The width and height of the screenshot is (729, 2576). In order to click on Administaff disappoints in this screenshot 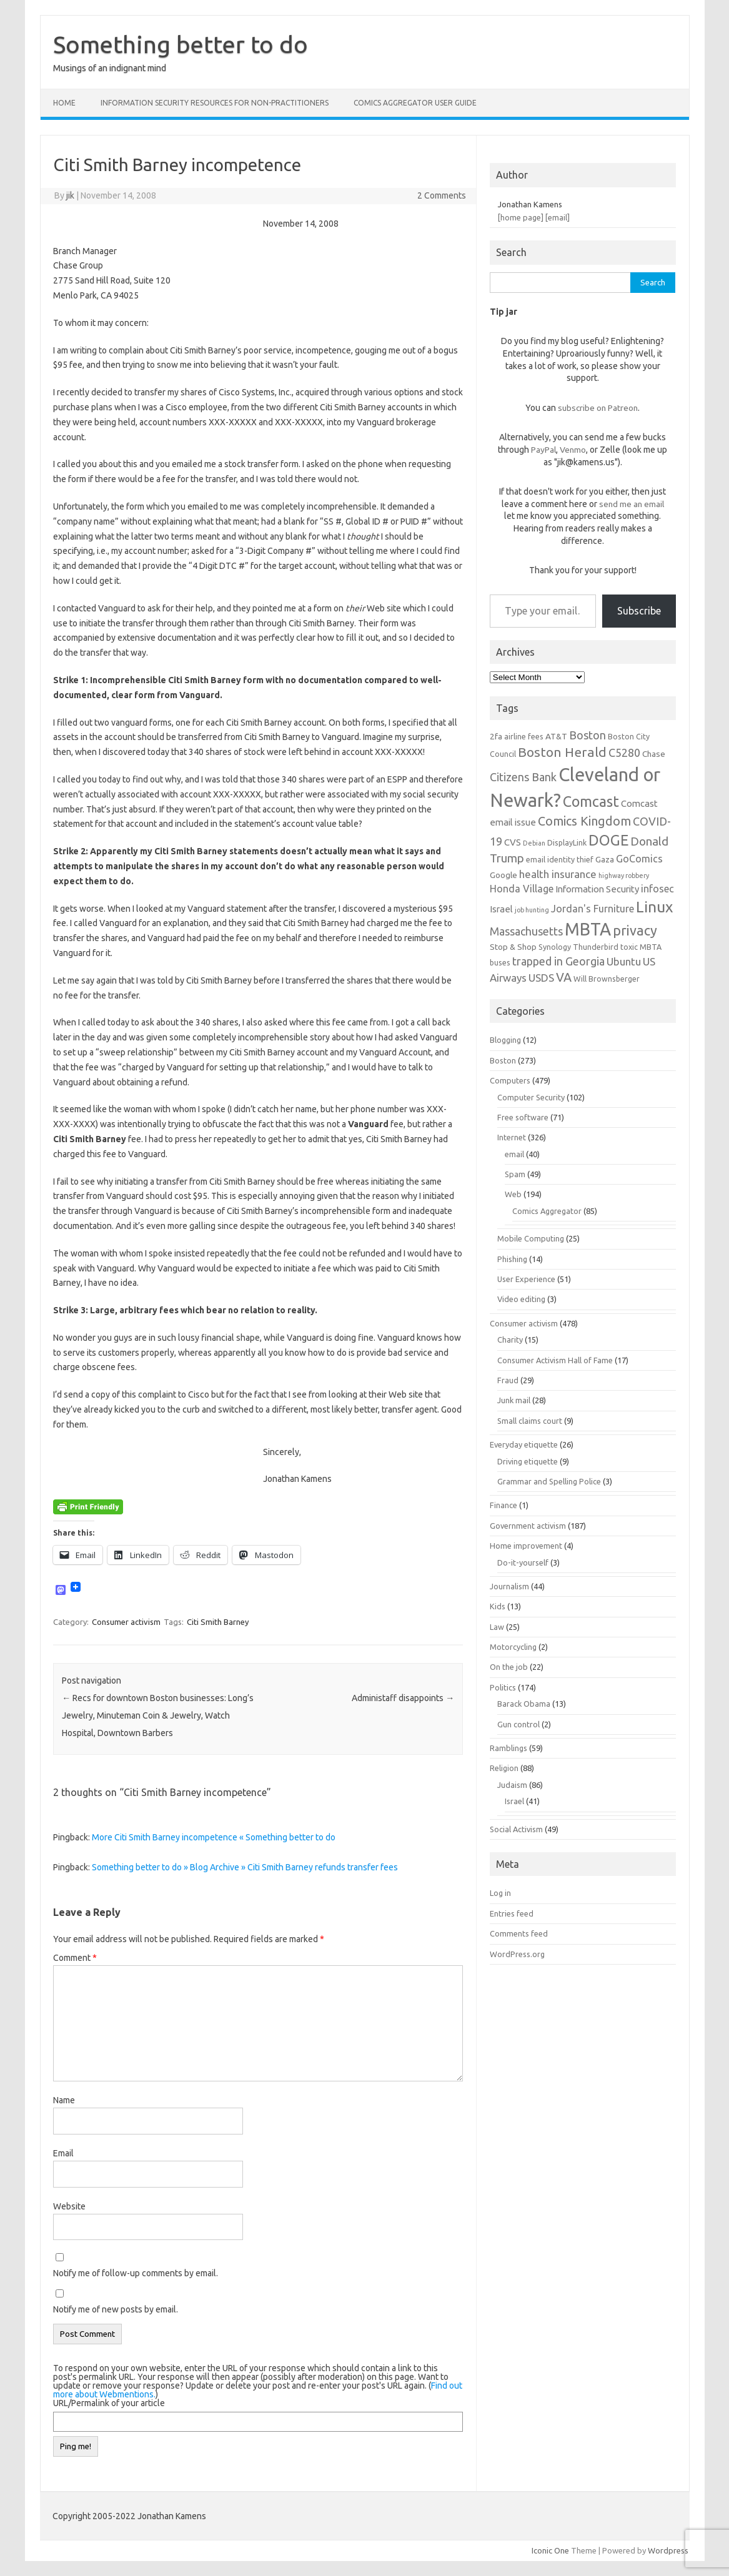, I will do `click(403, 1698)`.